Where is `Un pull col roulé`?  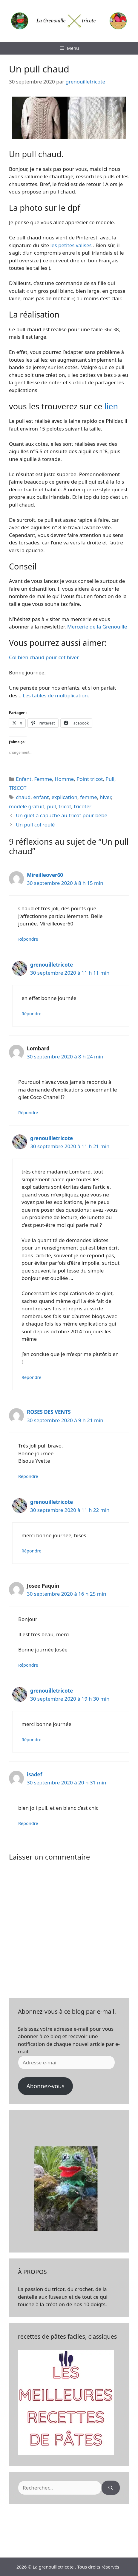
Un pull col roulé is located at coordinates (35, 824).